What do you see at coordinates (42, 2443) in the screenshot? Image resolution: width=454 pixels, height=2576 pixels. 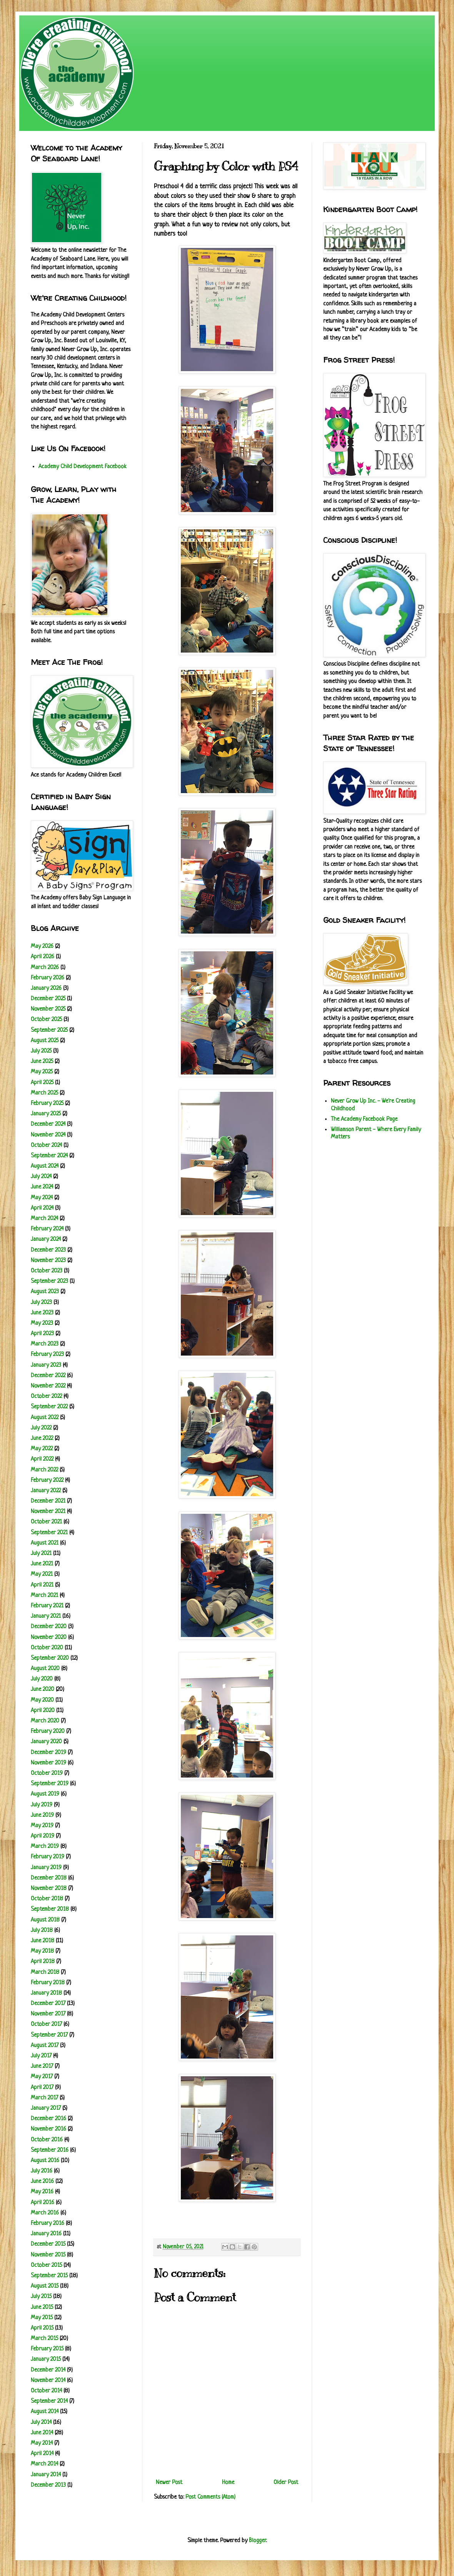 I see `May 2014` at bounding box center [42, 2443].